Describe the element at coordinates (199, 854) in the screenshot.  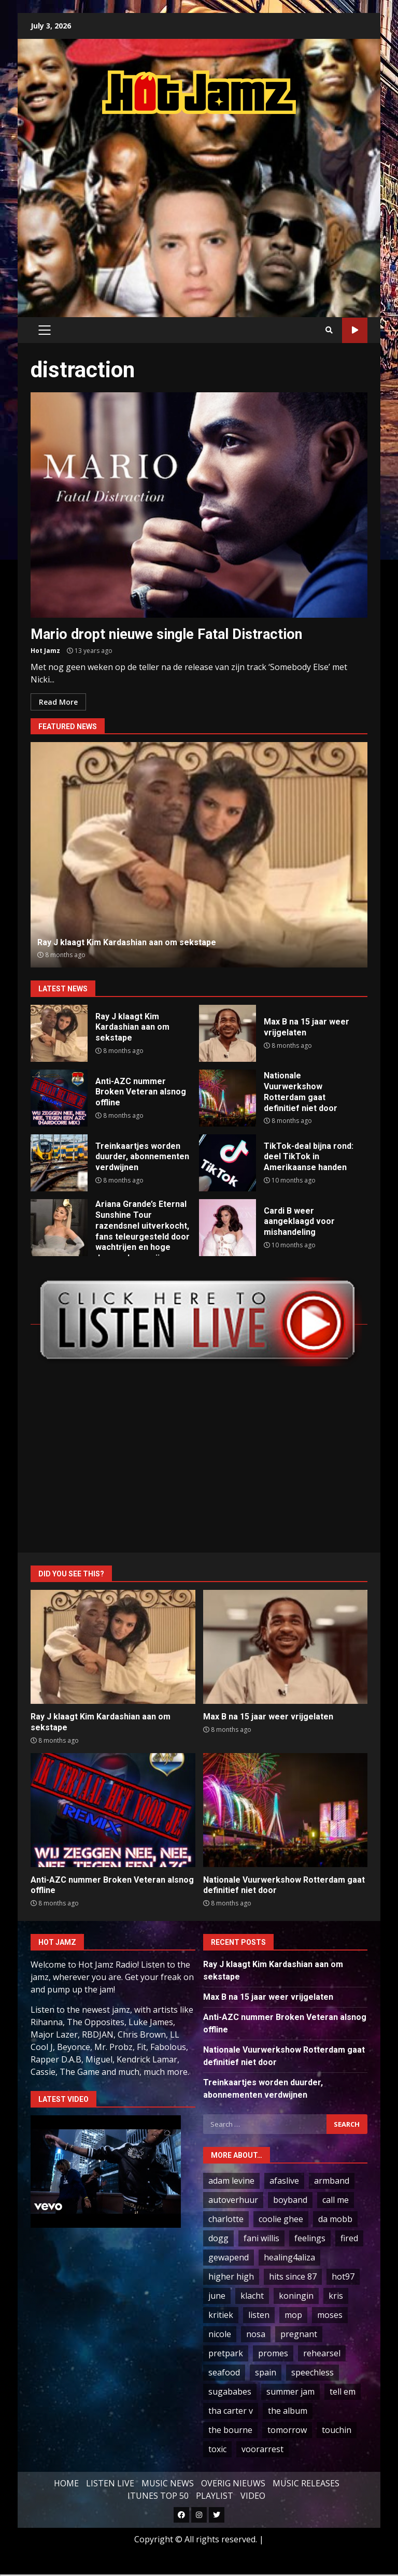
I see `Ray J klaagt Kim Kardashian aan om sekstape` at that location.